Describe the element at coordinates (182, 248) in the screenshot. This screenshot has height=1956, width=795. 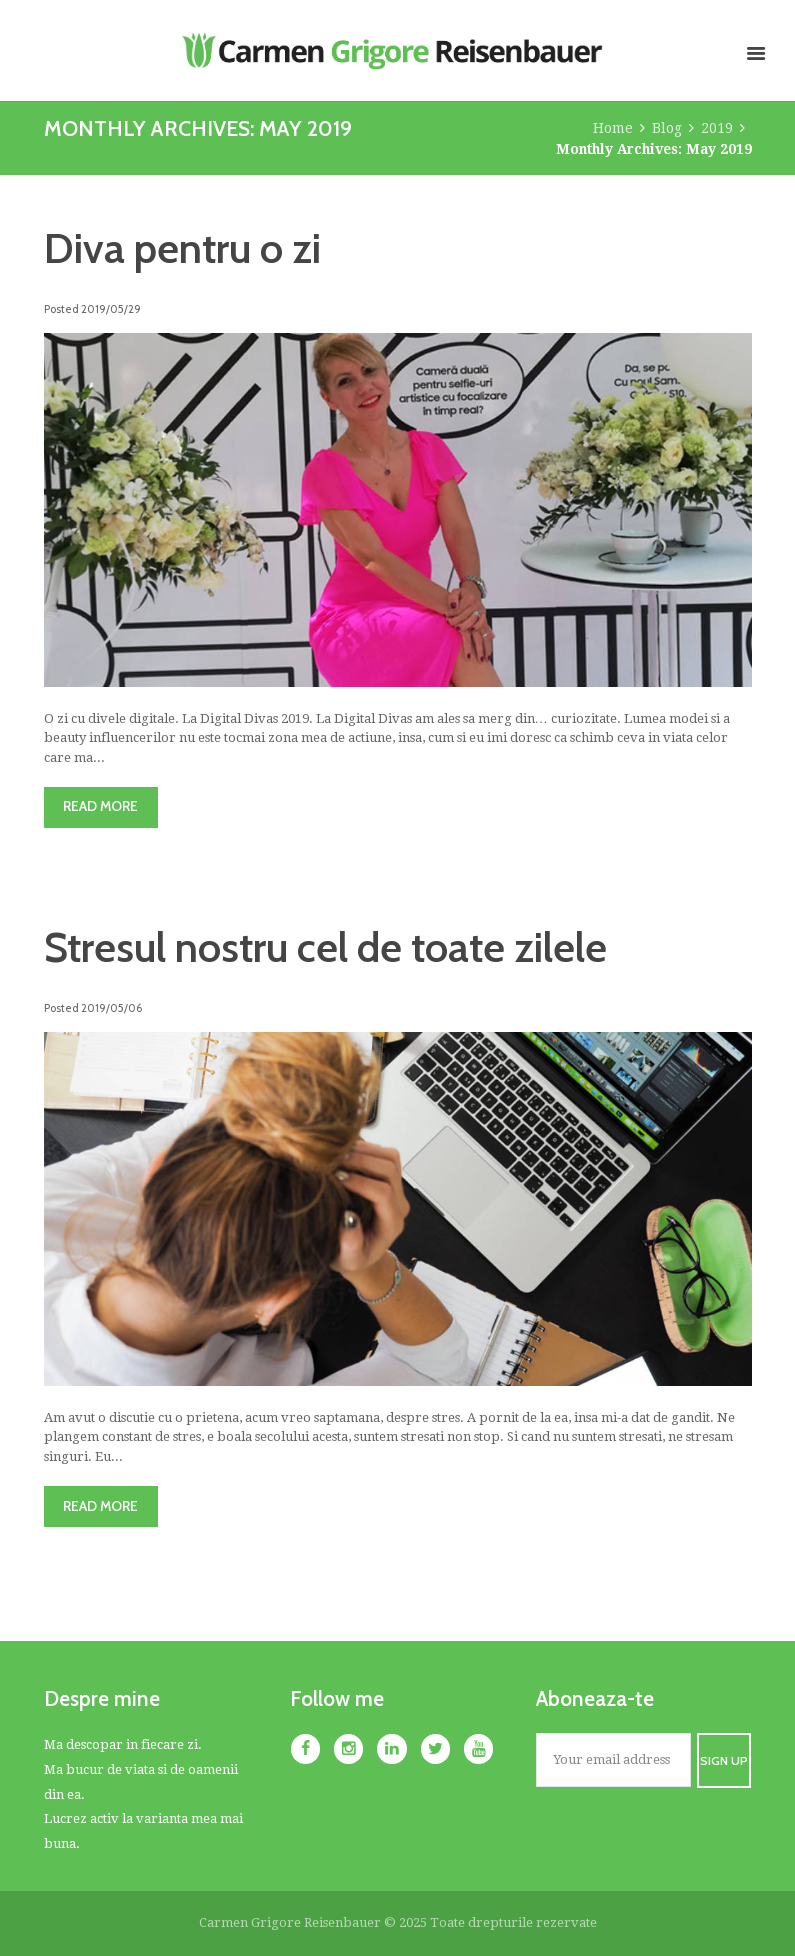
I see `Diva pentru o zi` at that location.